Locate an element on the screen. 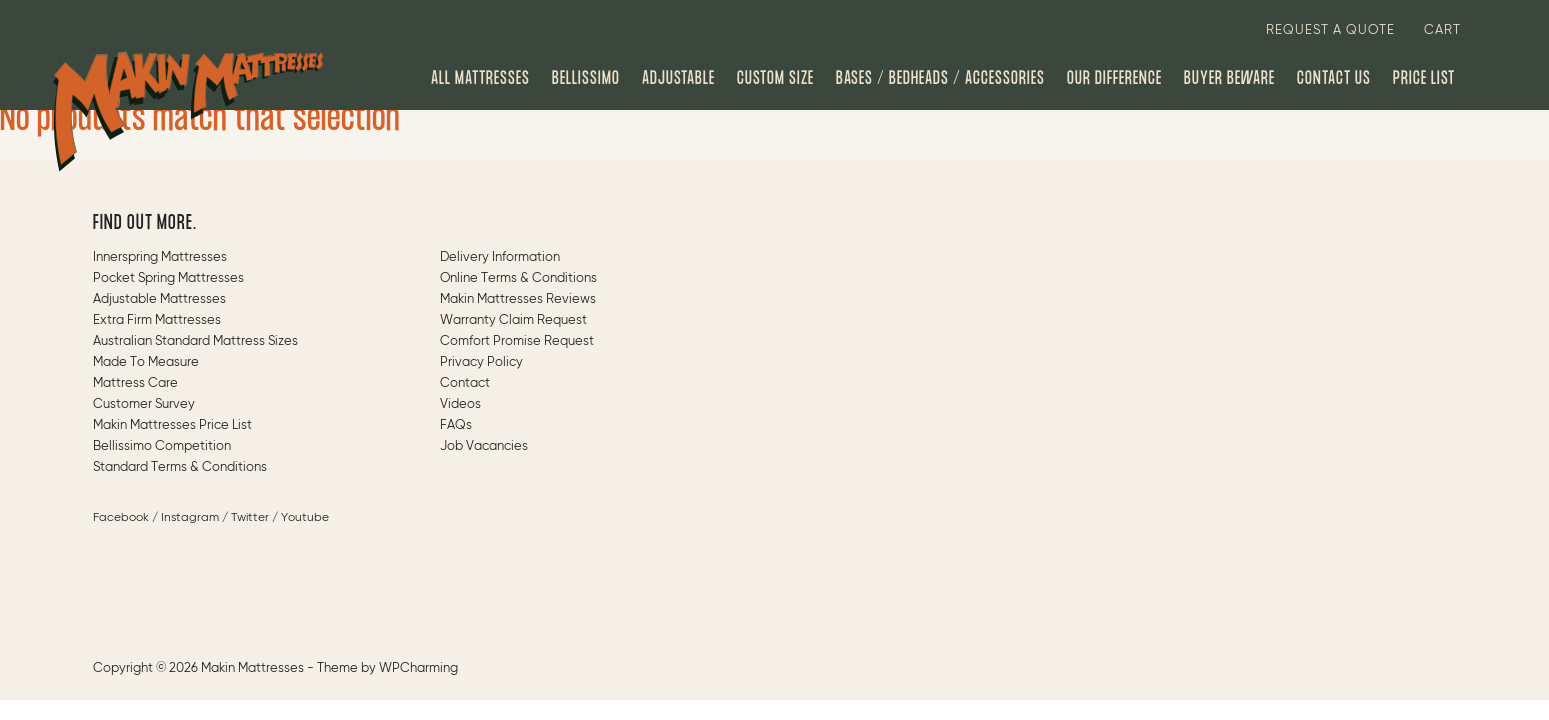 The image size is (1549, 720). Warranty Claim Request is located at coordinates (513, 320).